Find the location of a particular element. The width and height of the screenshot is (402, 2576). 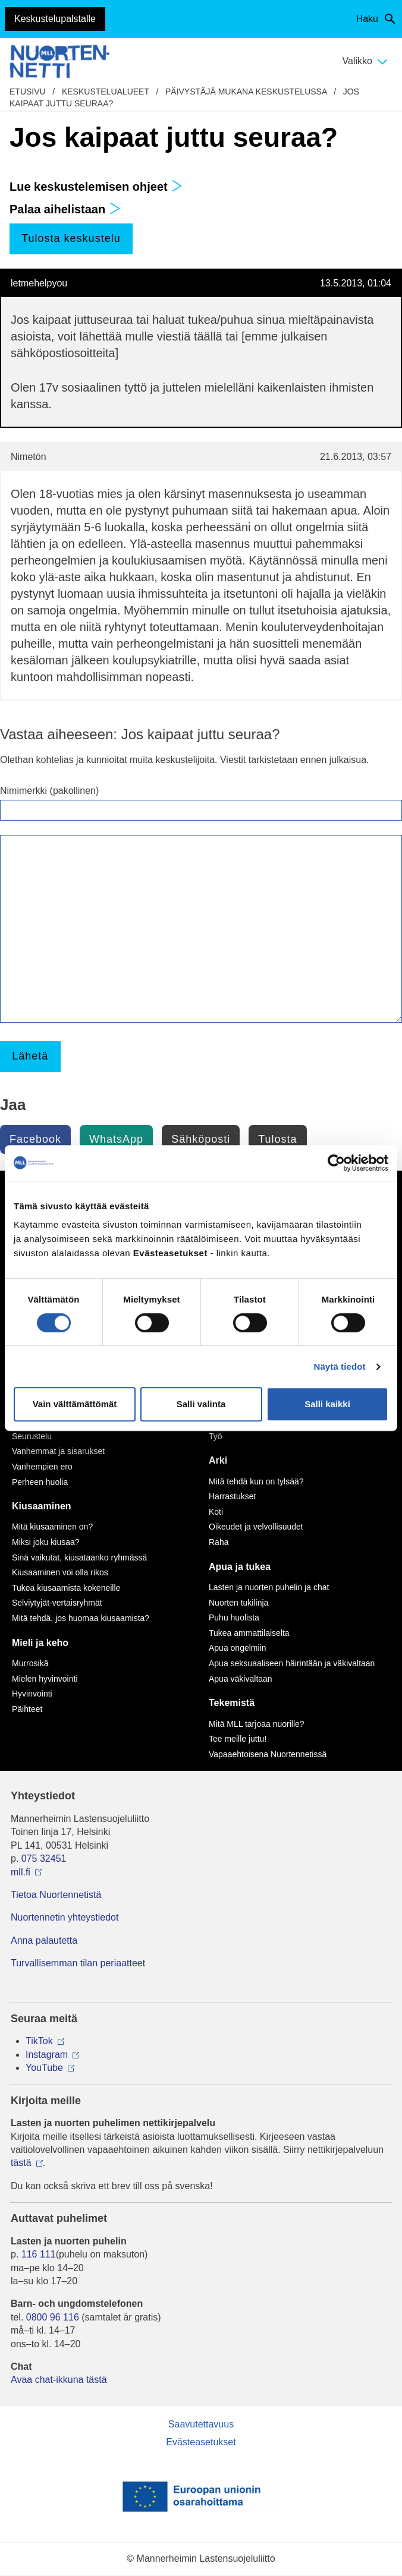

etusivu is located at coordinates (28, 91).